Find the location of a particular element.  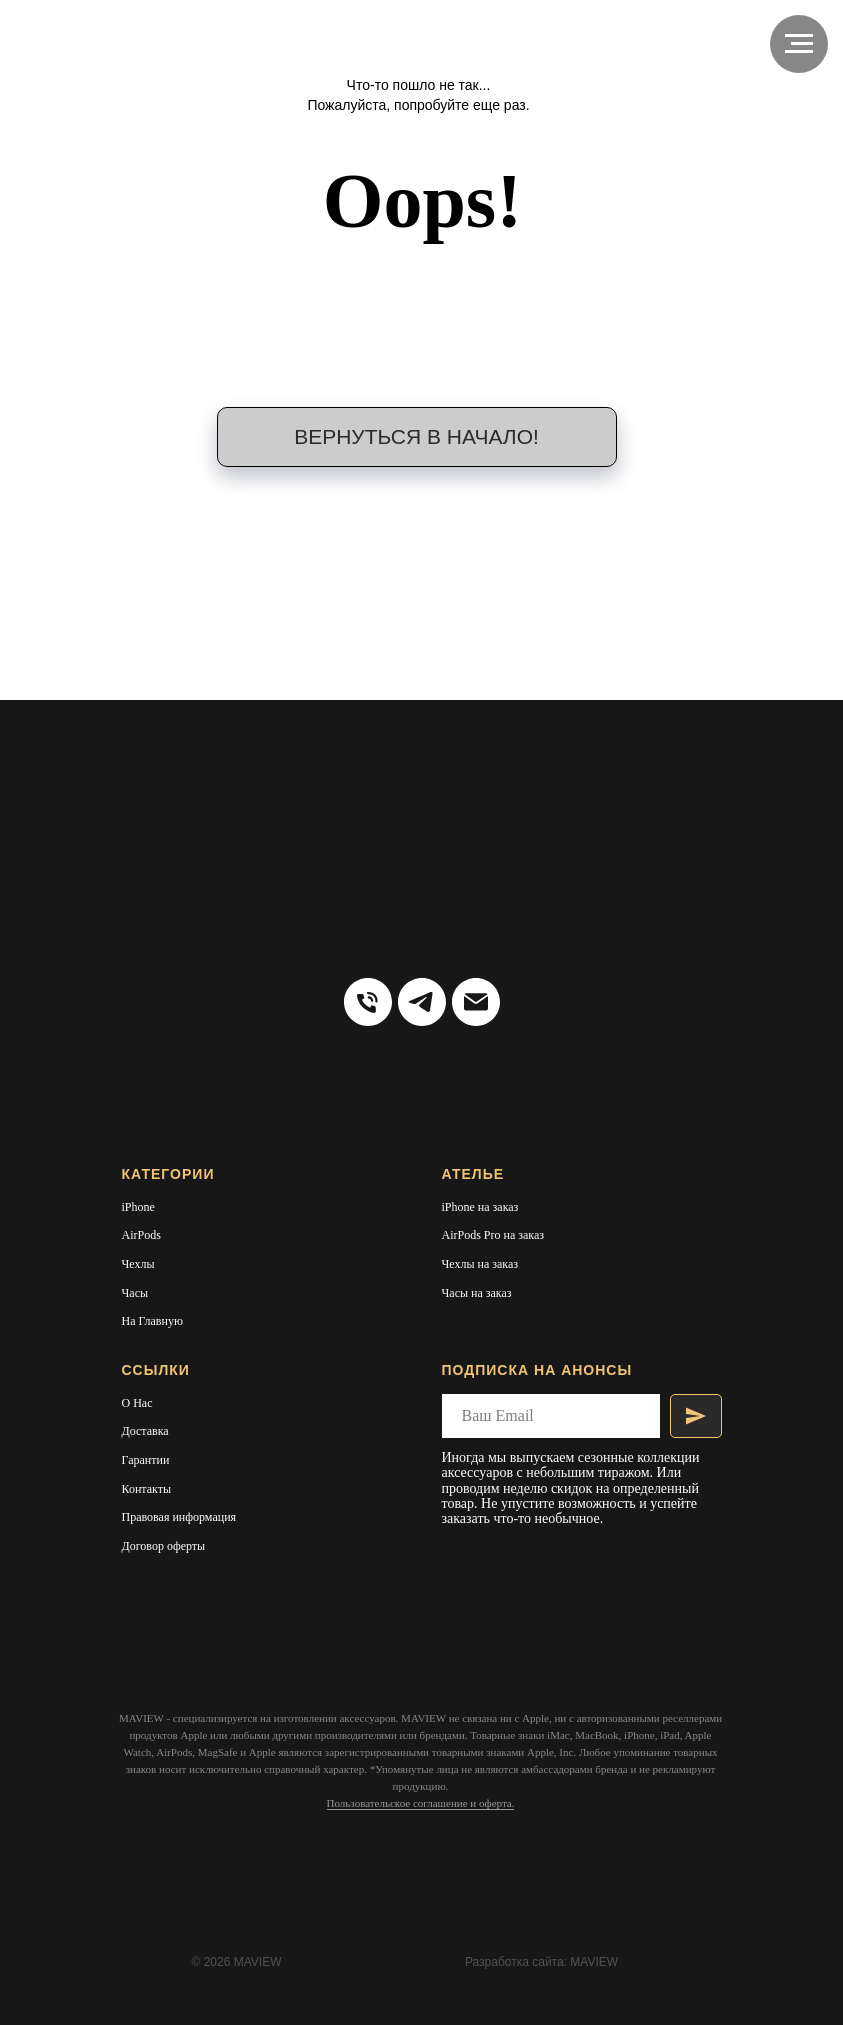

iPhone is located at coordinates (138, 1207).